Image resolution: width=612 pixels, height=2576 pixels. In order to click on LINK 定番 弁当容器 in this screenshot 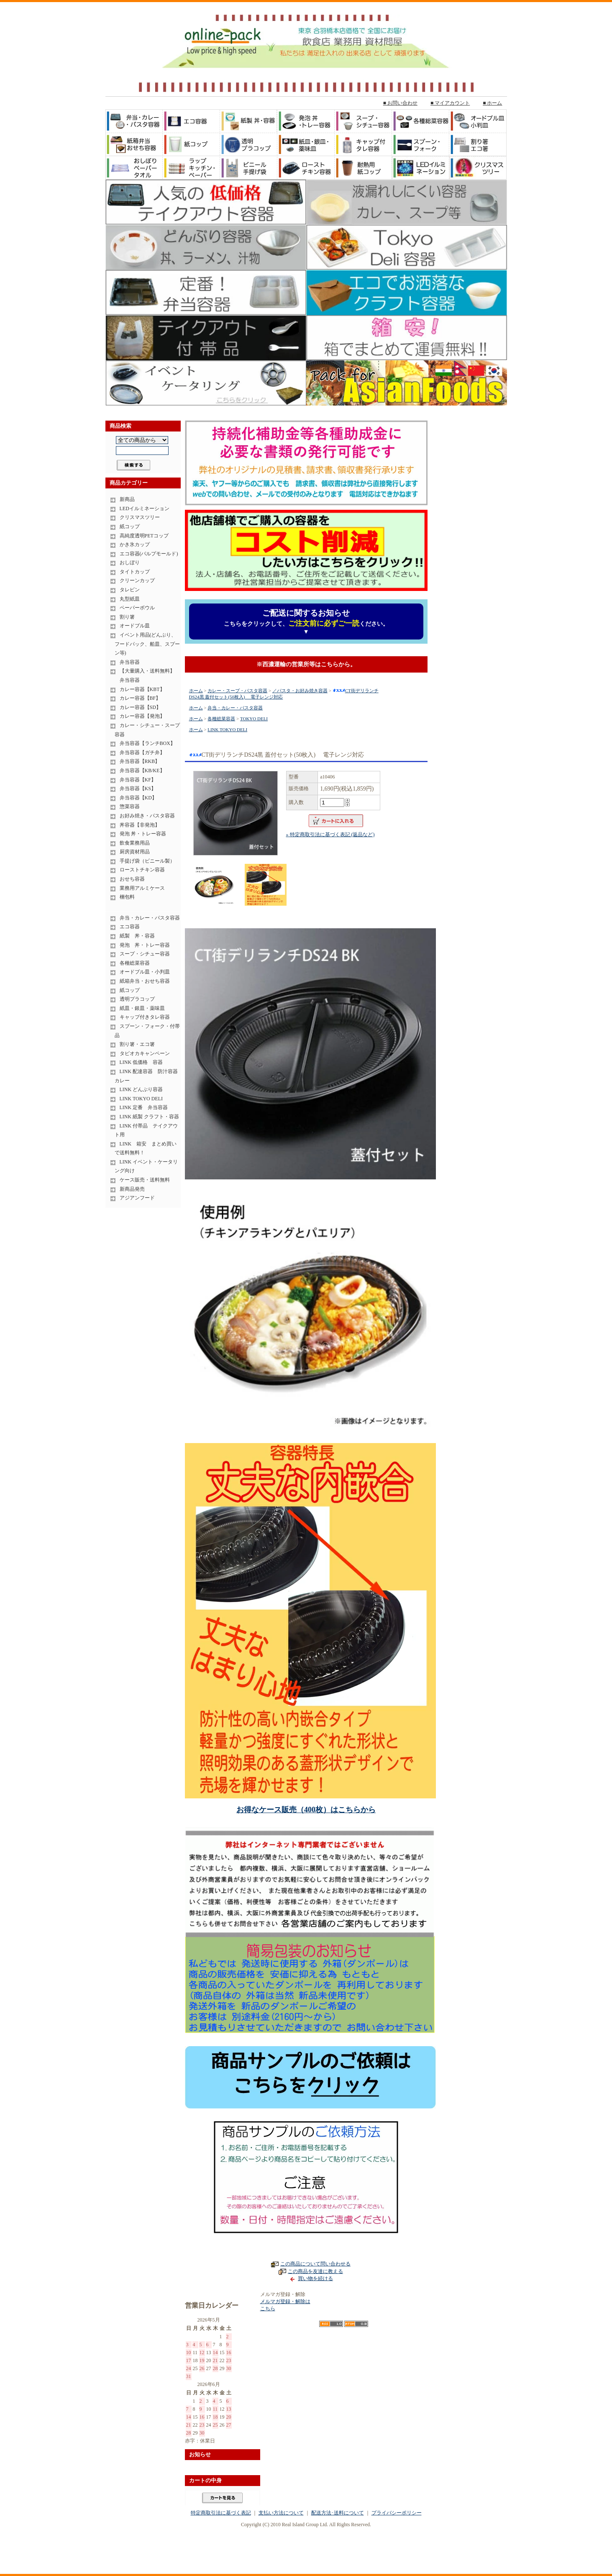, I will do `click(144, 1107)`.